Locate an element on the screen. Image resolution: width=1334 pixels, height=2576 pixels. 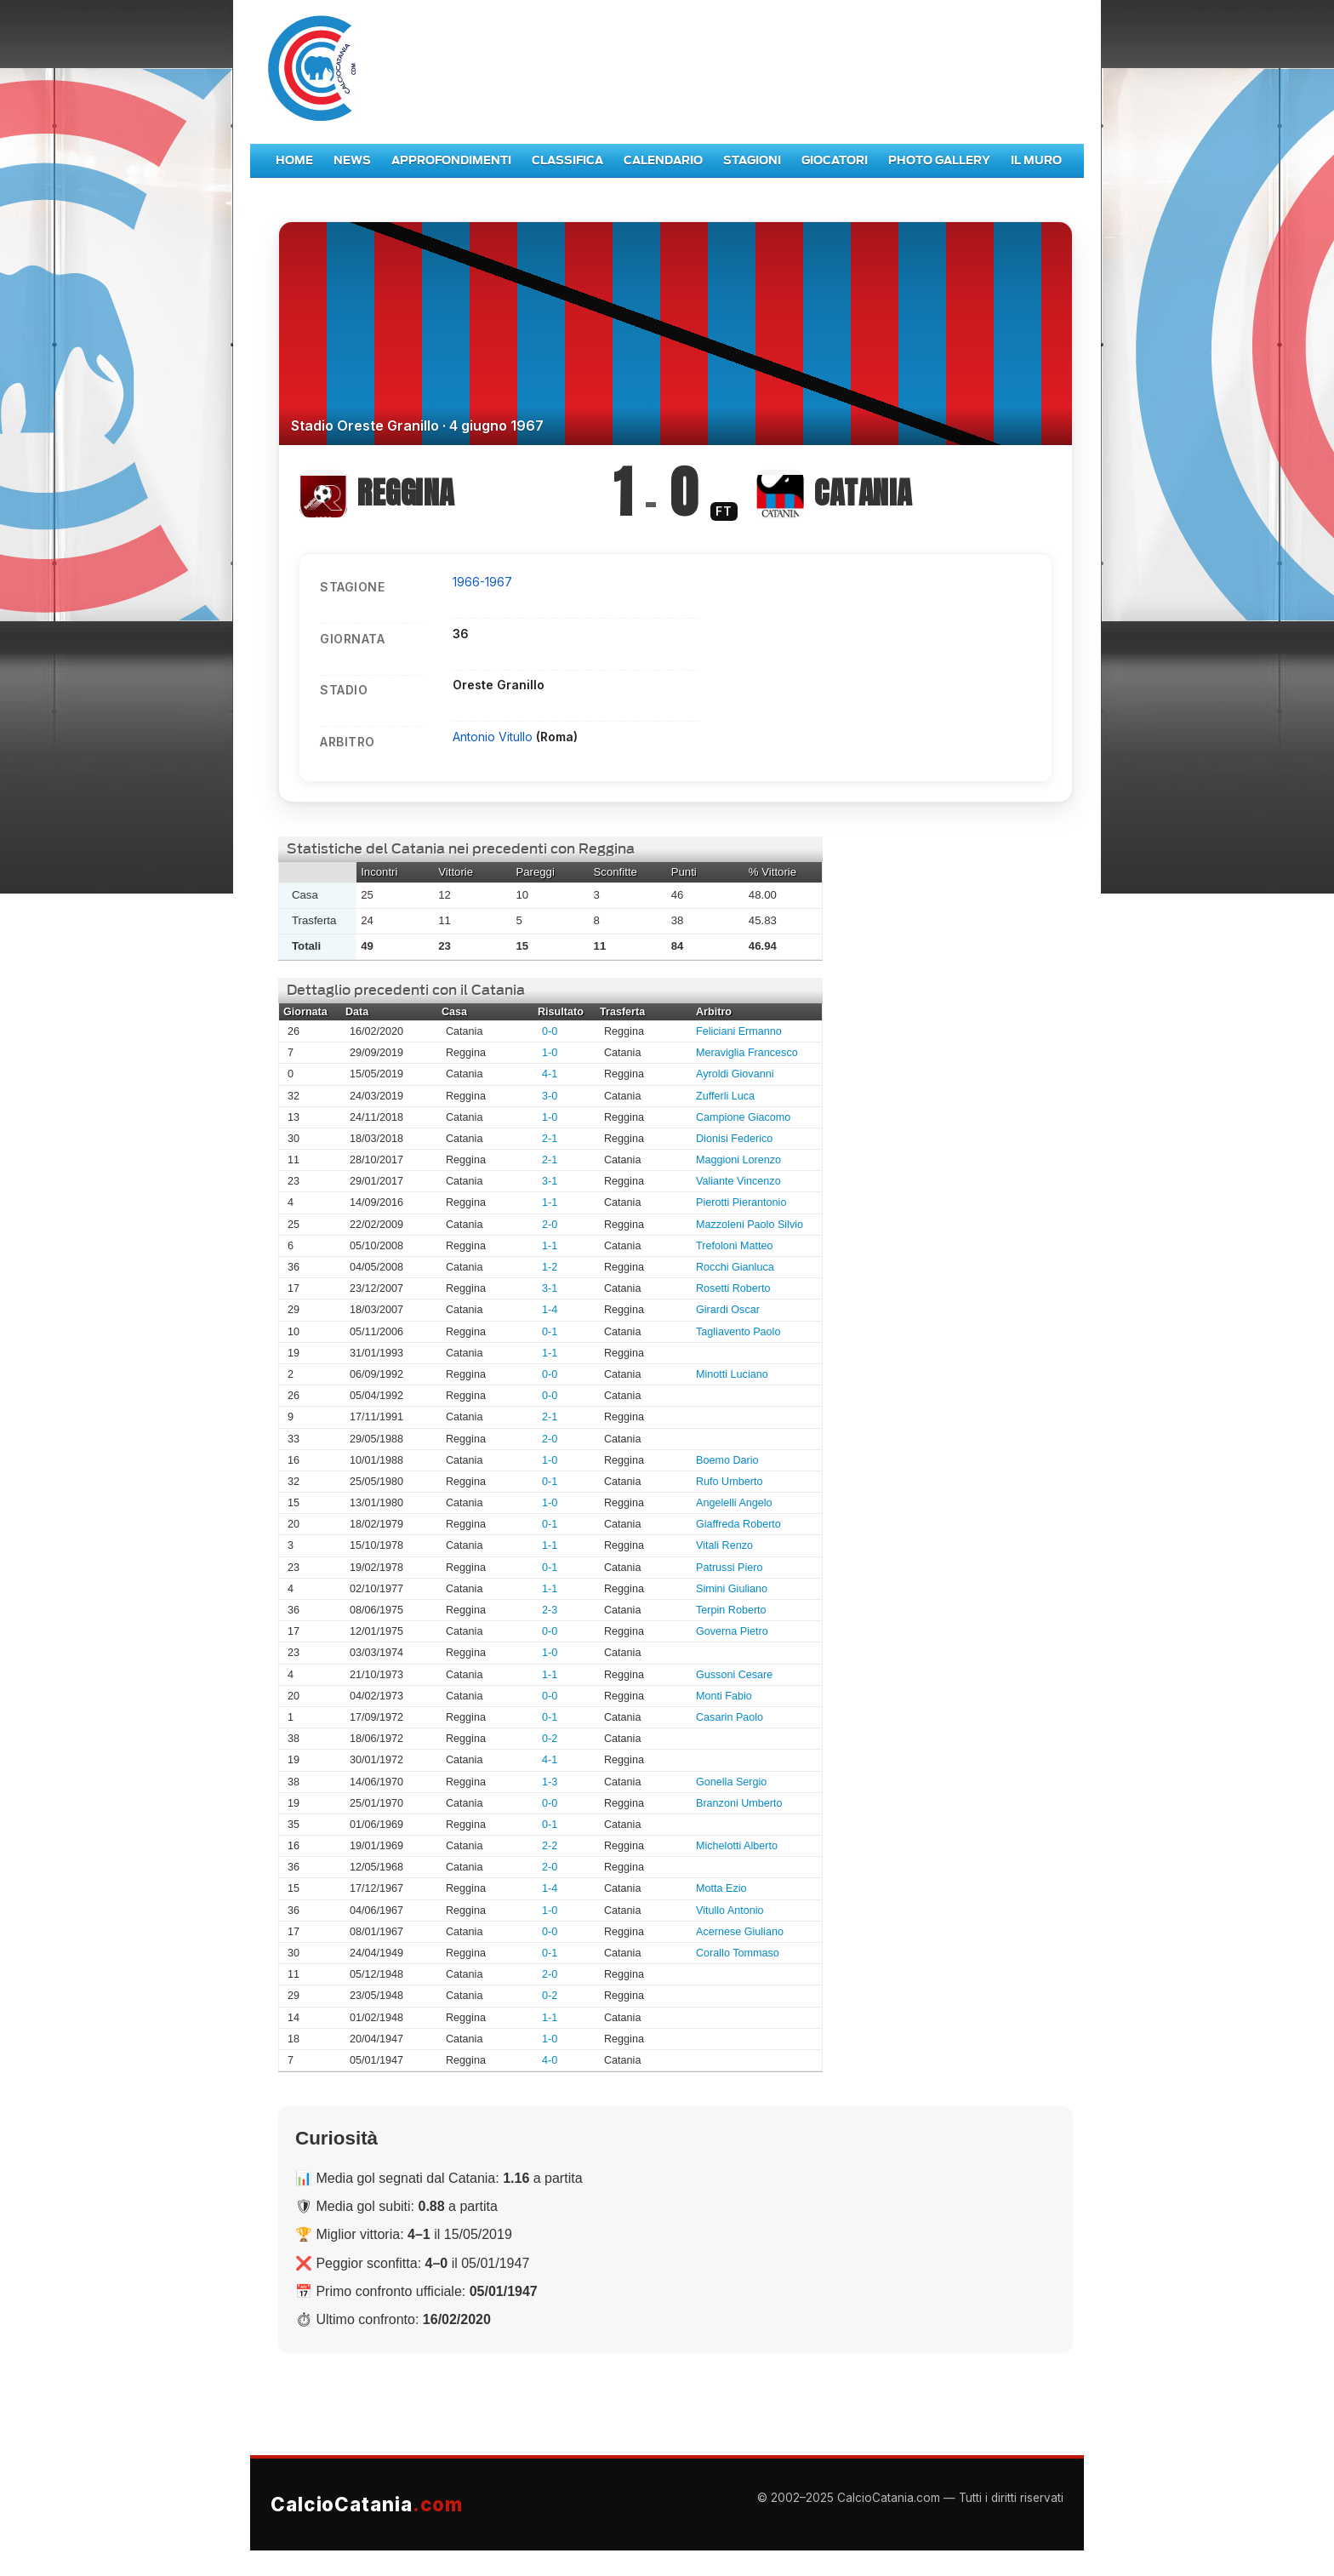
1-1 is located at coordinates (549, 1202).